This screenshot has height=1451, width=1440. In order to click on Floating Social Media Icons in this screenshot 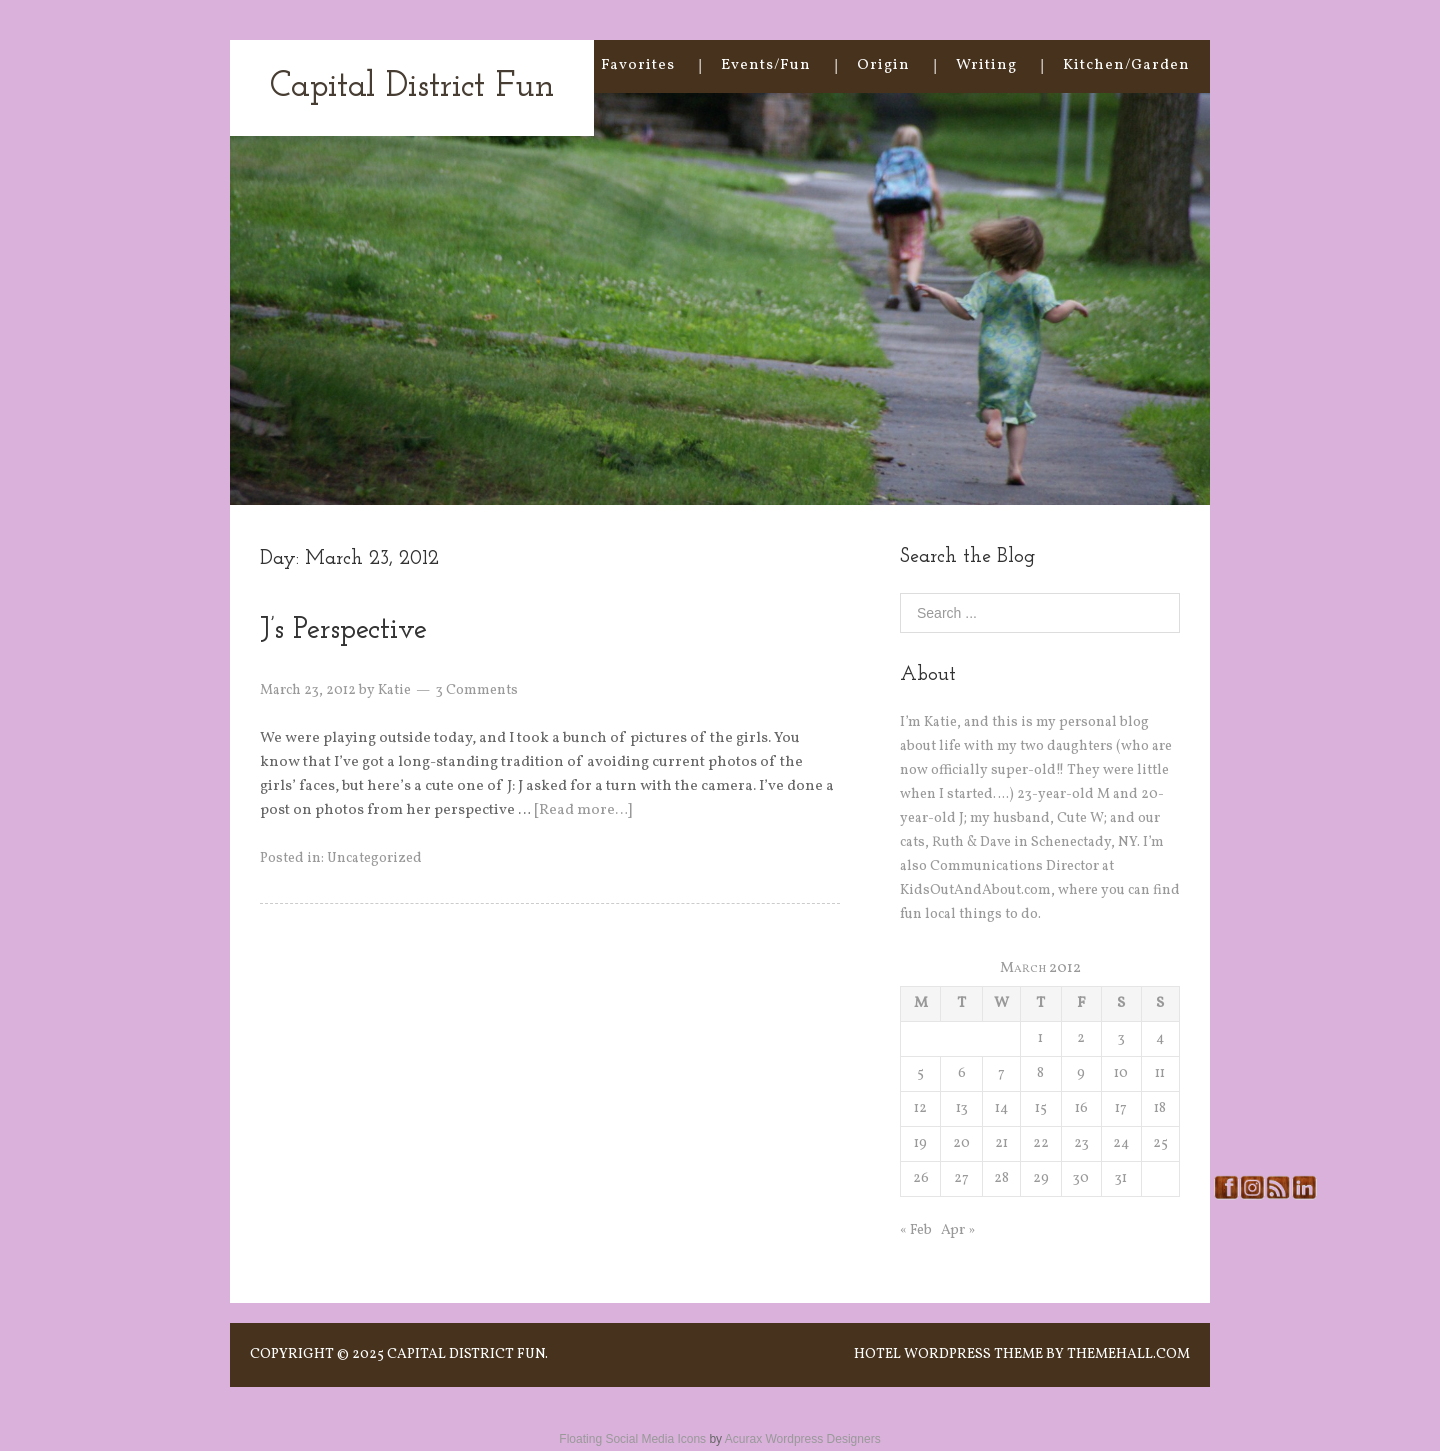, I will do `click(632, 1439)`.